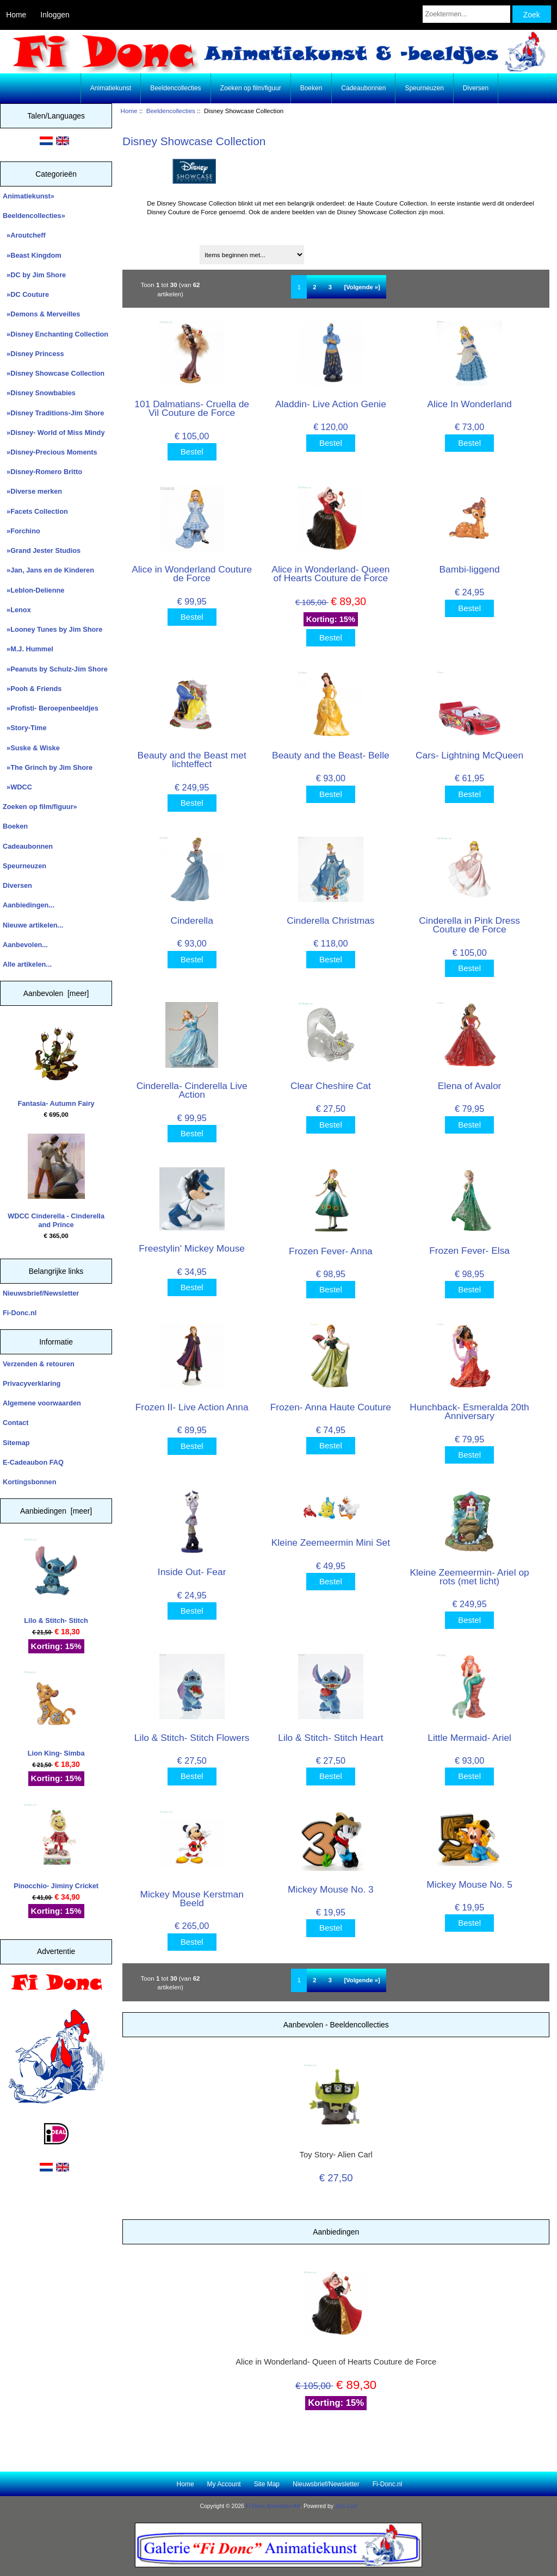  What do you see at coordinates (17, 787) in the screenshot?
I see `»WDCC` at bounding box center [17, 787].